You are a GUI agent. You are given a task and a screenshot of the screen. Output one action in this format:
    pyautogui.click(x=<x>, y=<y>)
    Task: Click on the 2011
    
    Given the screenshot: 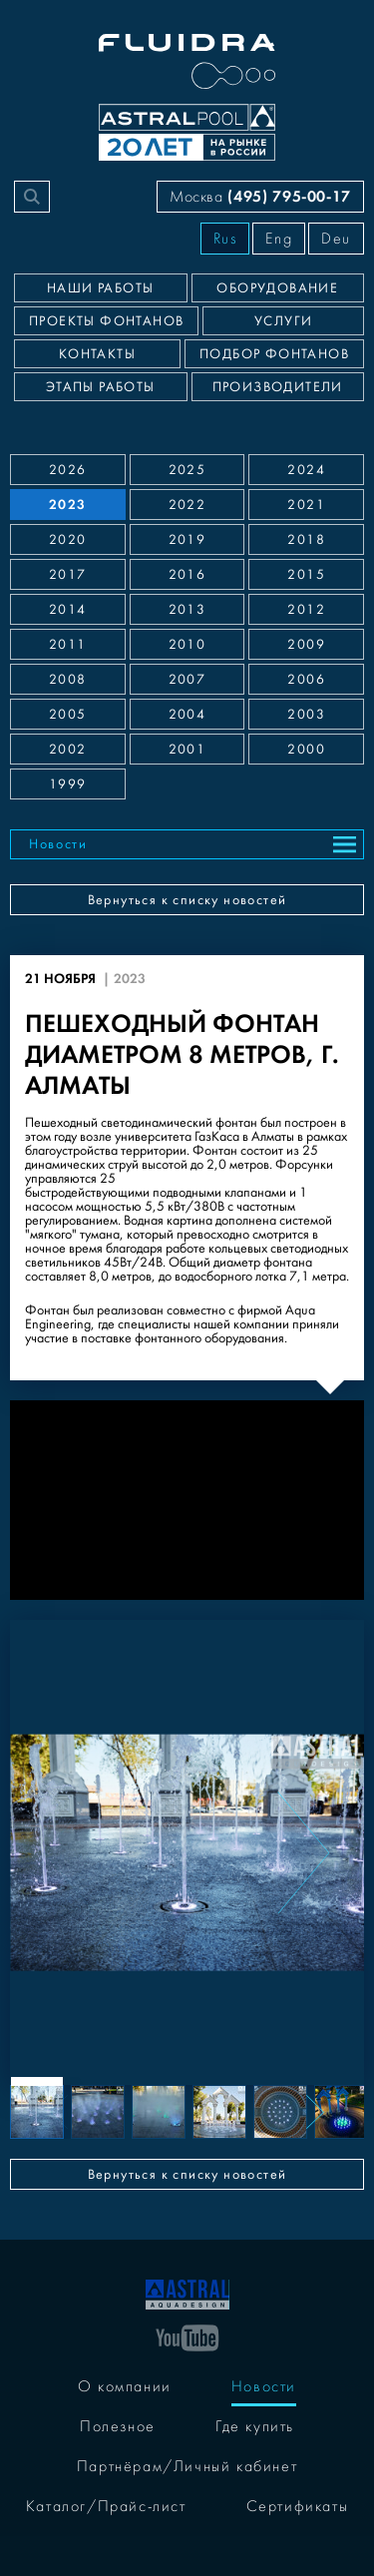 What is the action you would take?
    pyautogui.click(x=68, y=645)
    